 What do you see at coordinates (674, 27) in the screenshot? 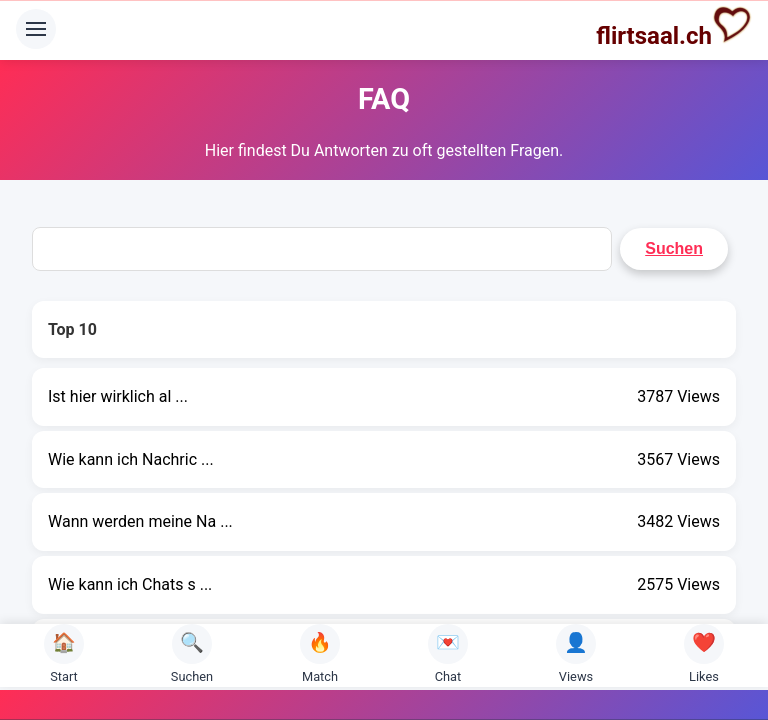
I see `flirtsaal.ch` at bounding box center [674, 27].